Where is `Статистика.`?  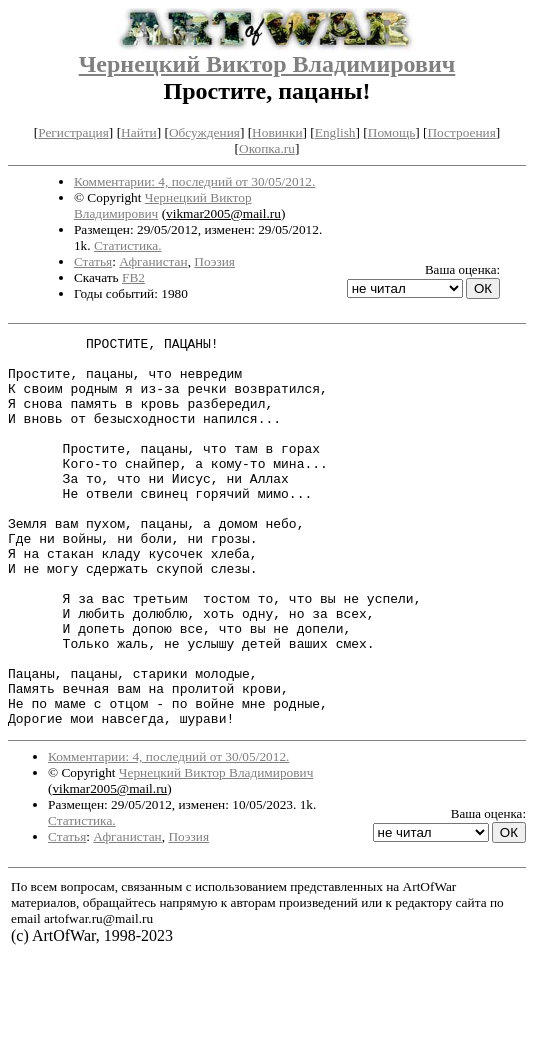
Статистика. is located at coordinates (128, 245).